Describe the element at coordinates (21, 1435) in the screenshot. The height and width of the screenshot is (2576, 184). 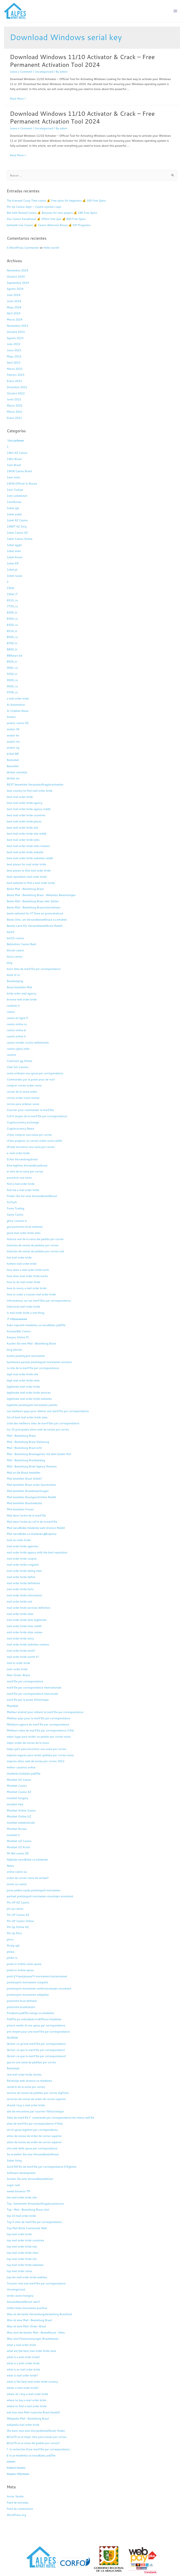
I see `Mail -Bestellung Braut` at that location.